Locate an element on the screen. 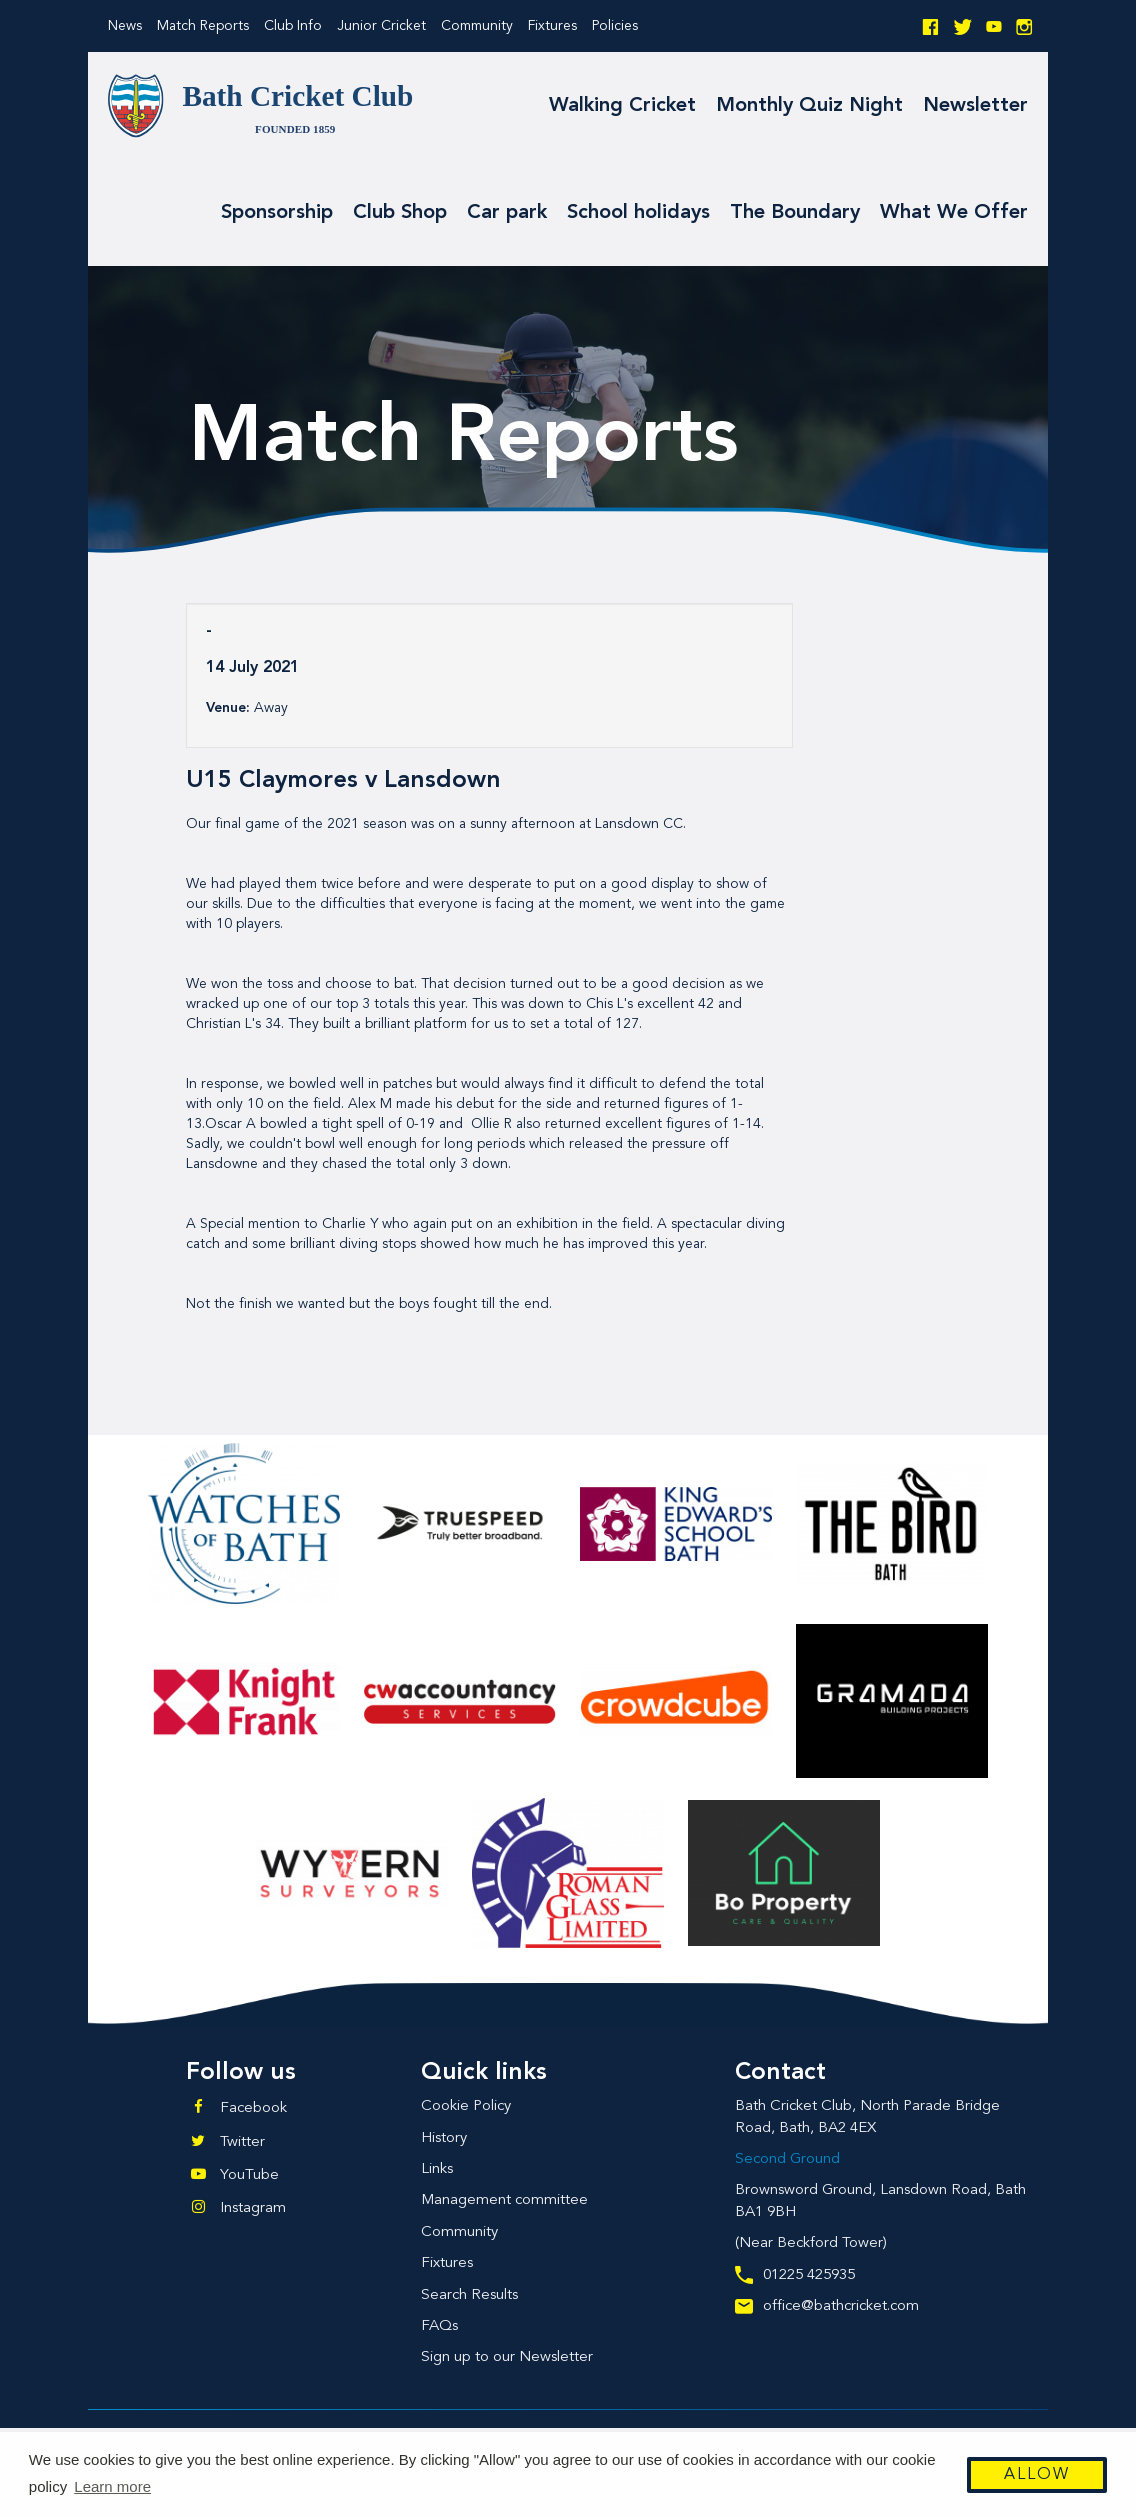 This screenshot has height=2518, width=1136. Community is located at coordinates (477, 26).